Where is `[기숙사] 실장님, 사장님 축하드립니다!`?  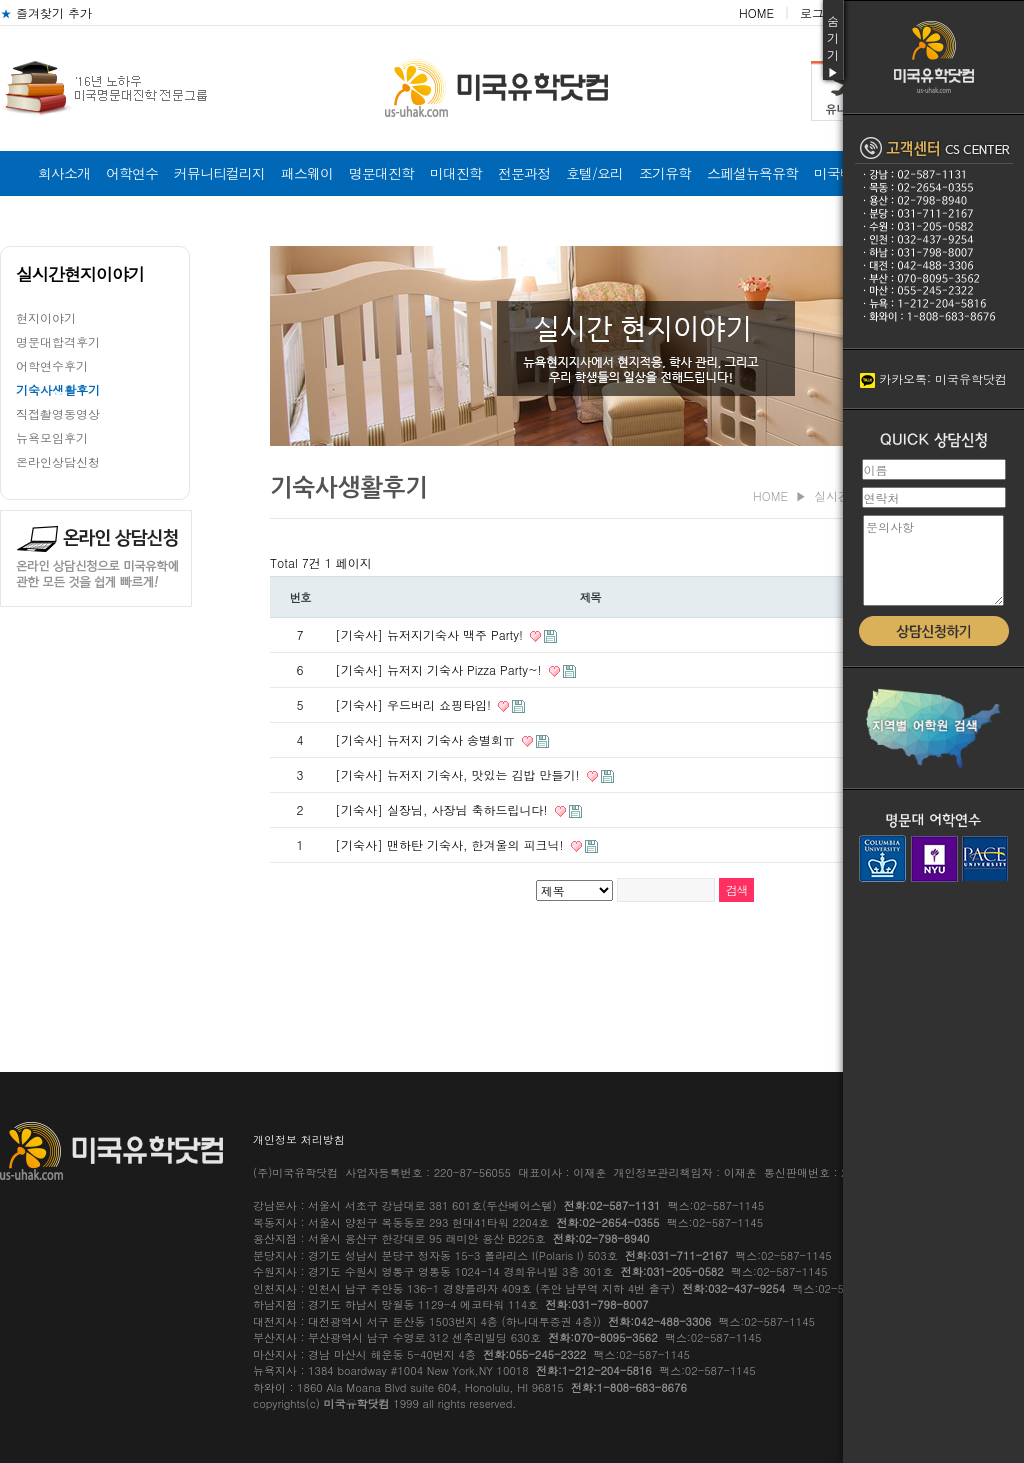
[기숙사] 실장님, 사장님 축하드립니다! is located at coordinates (443, 809).